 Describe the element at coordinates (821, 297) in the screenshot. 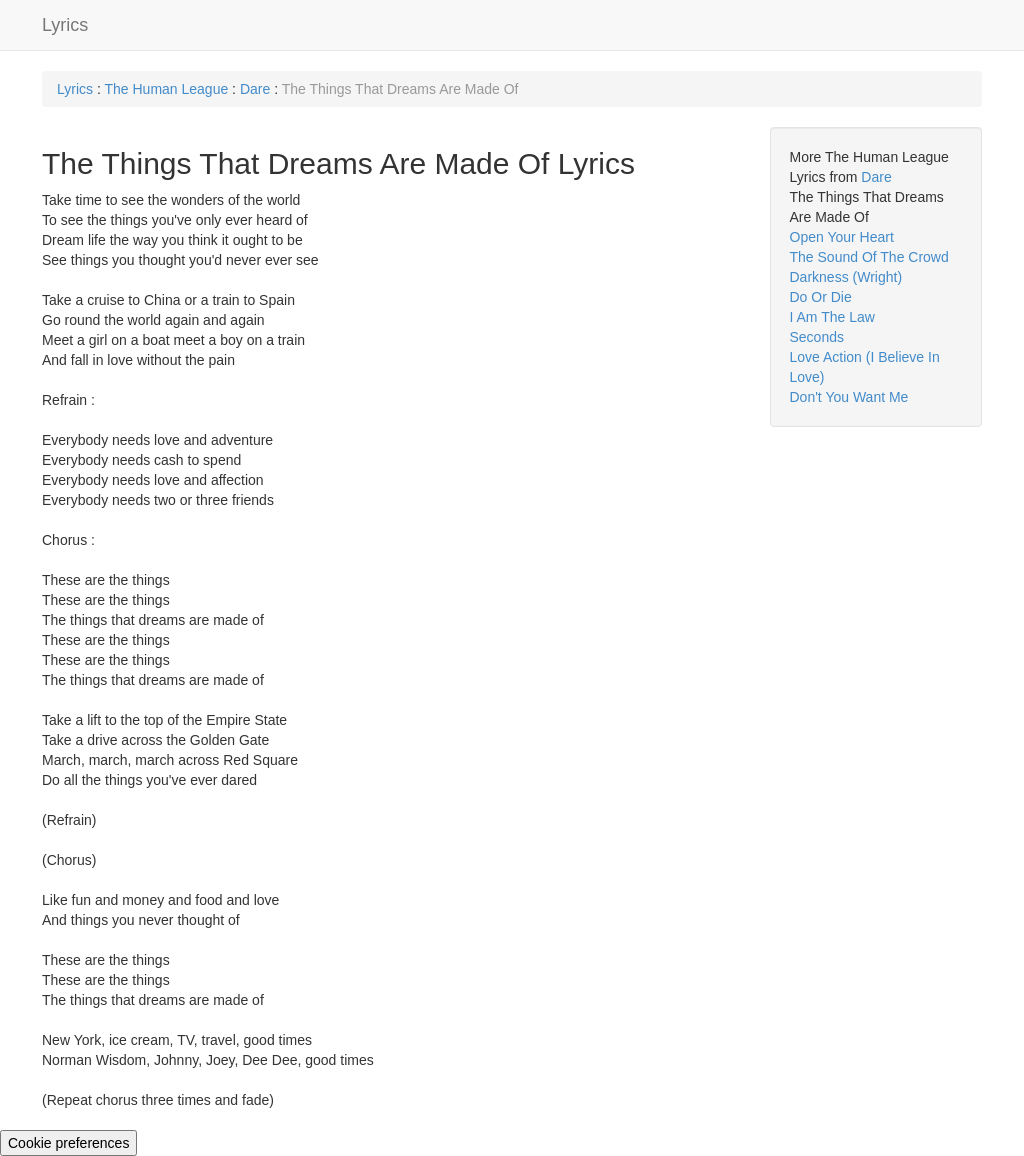

I see `Do Or Die` at that location.